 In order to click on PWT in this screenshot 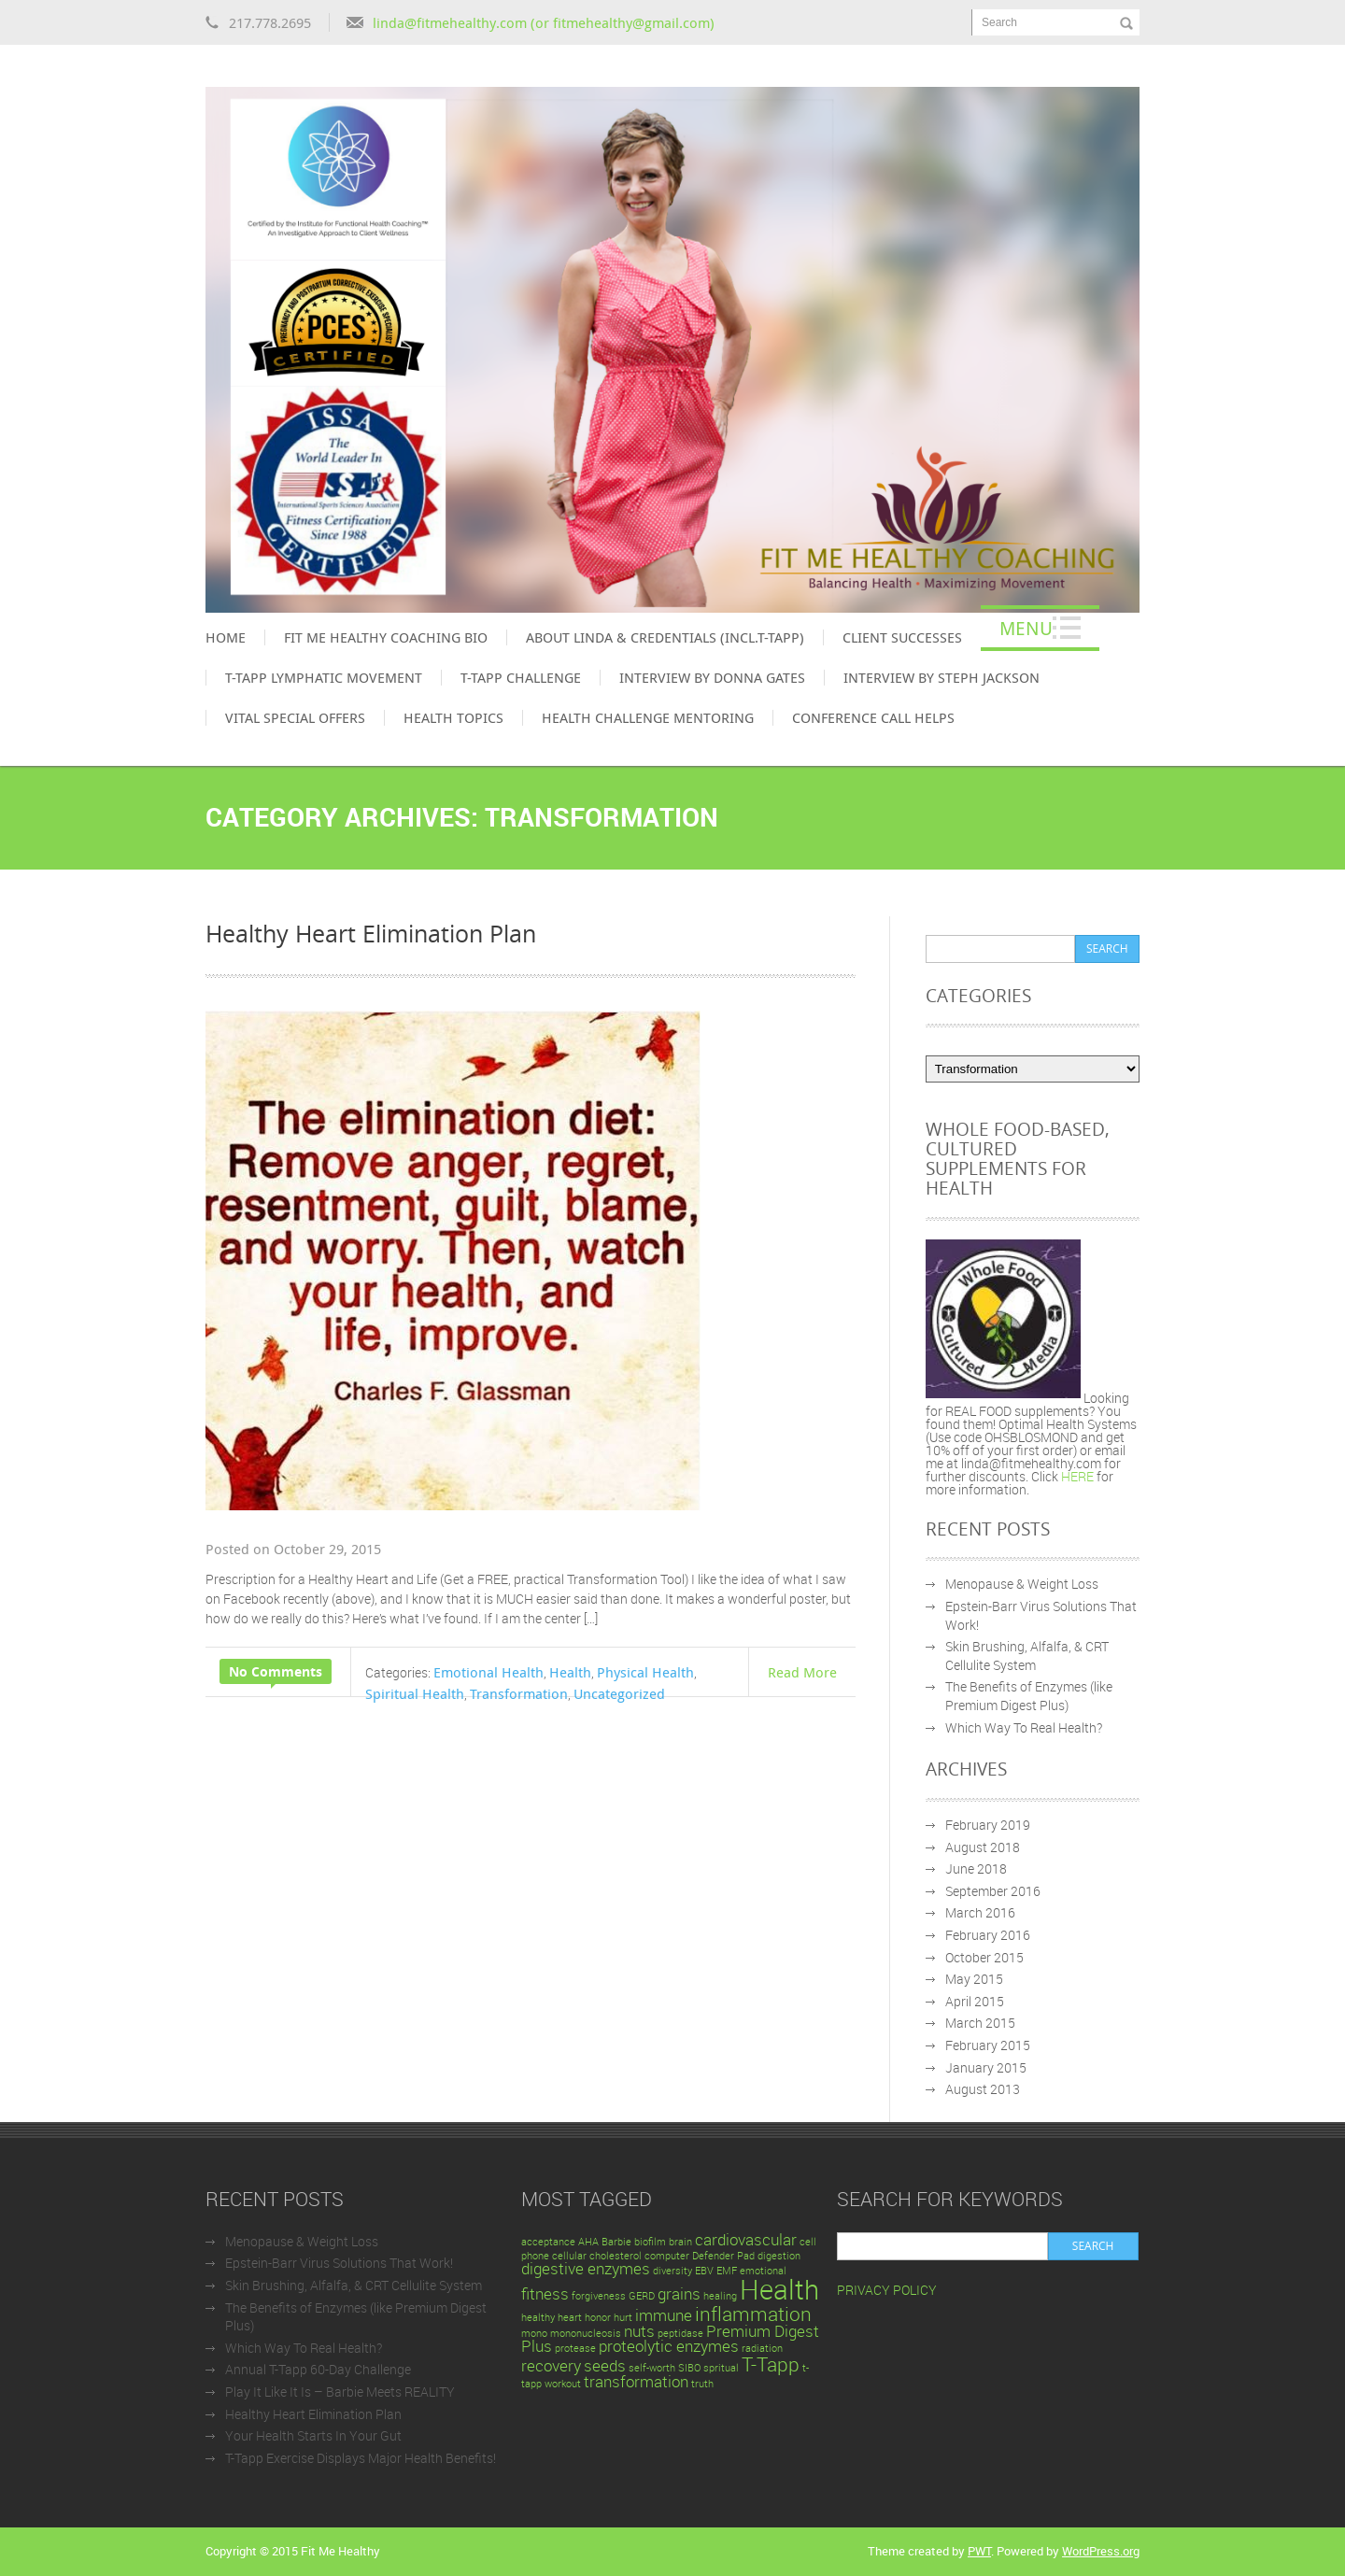, I will do `click(979, 2550)`.